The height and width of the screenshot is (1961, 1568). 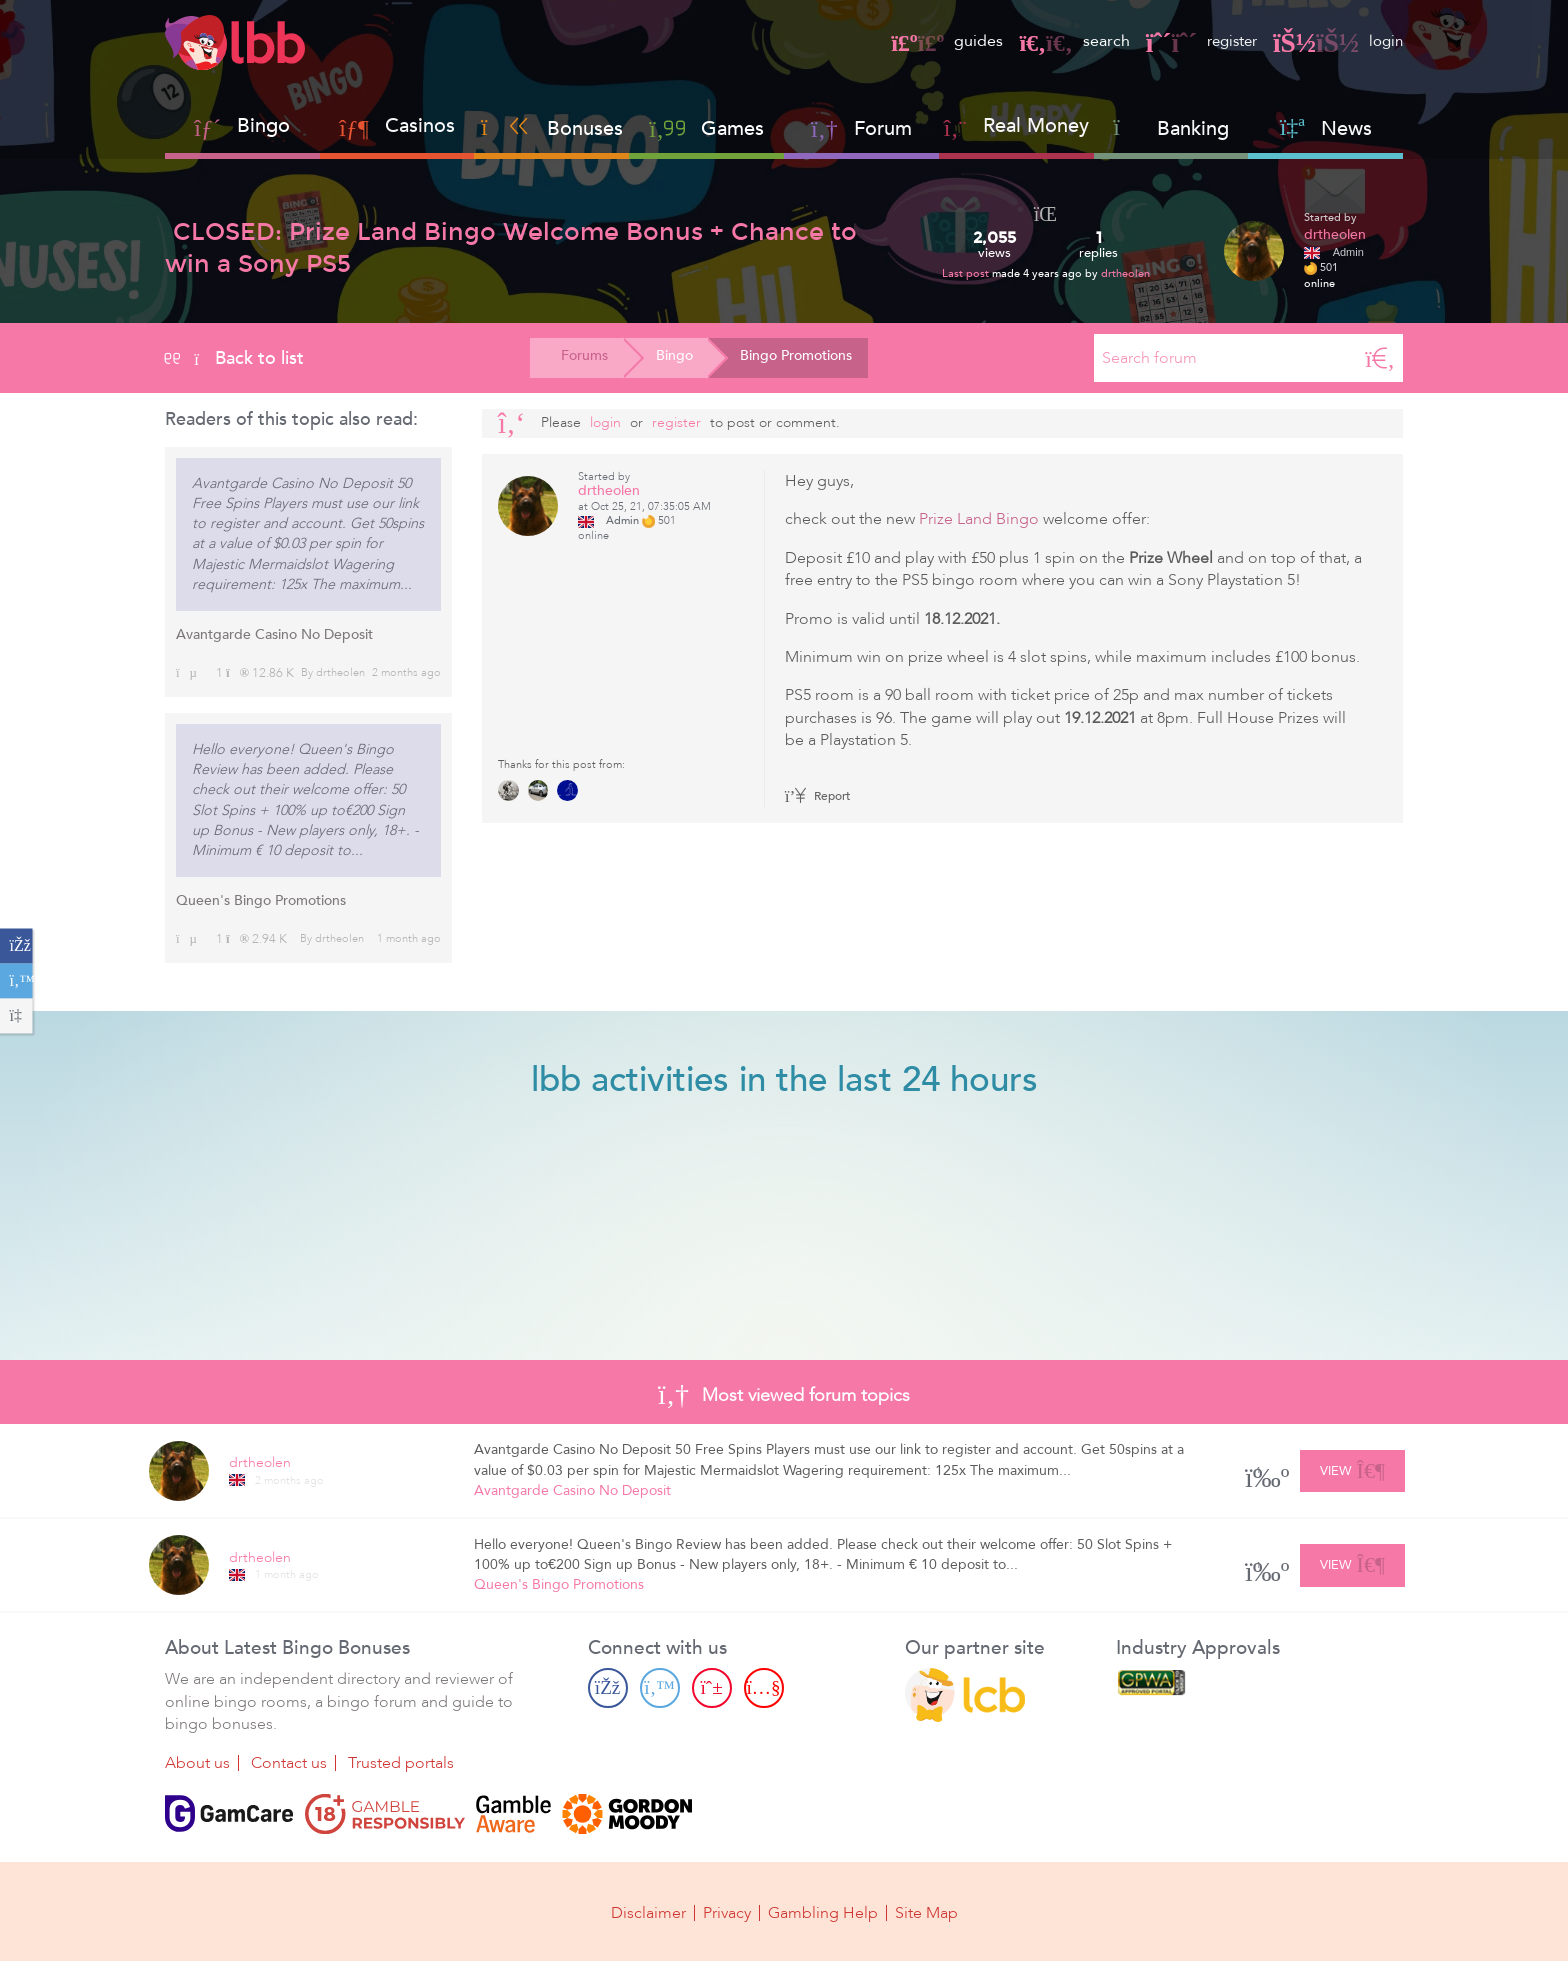 What do you see at coordinates (401, 1763) in the screenshot?
I see `Trusted portals` at bounding box center [401, 1763].